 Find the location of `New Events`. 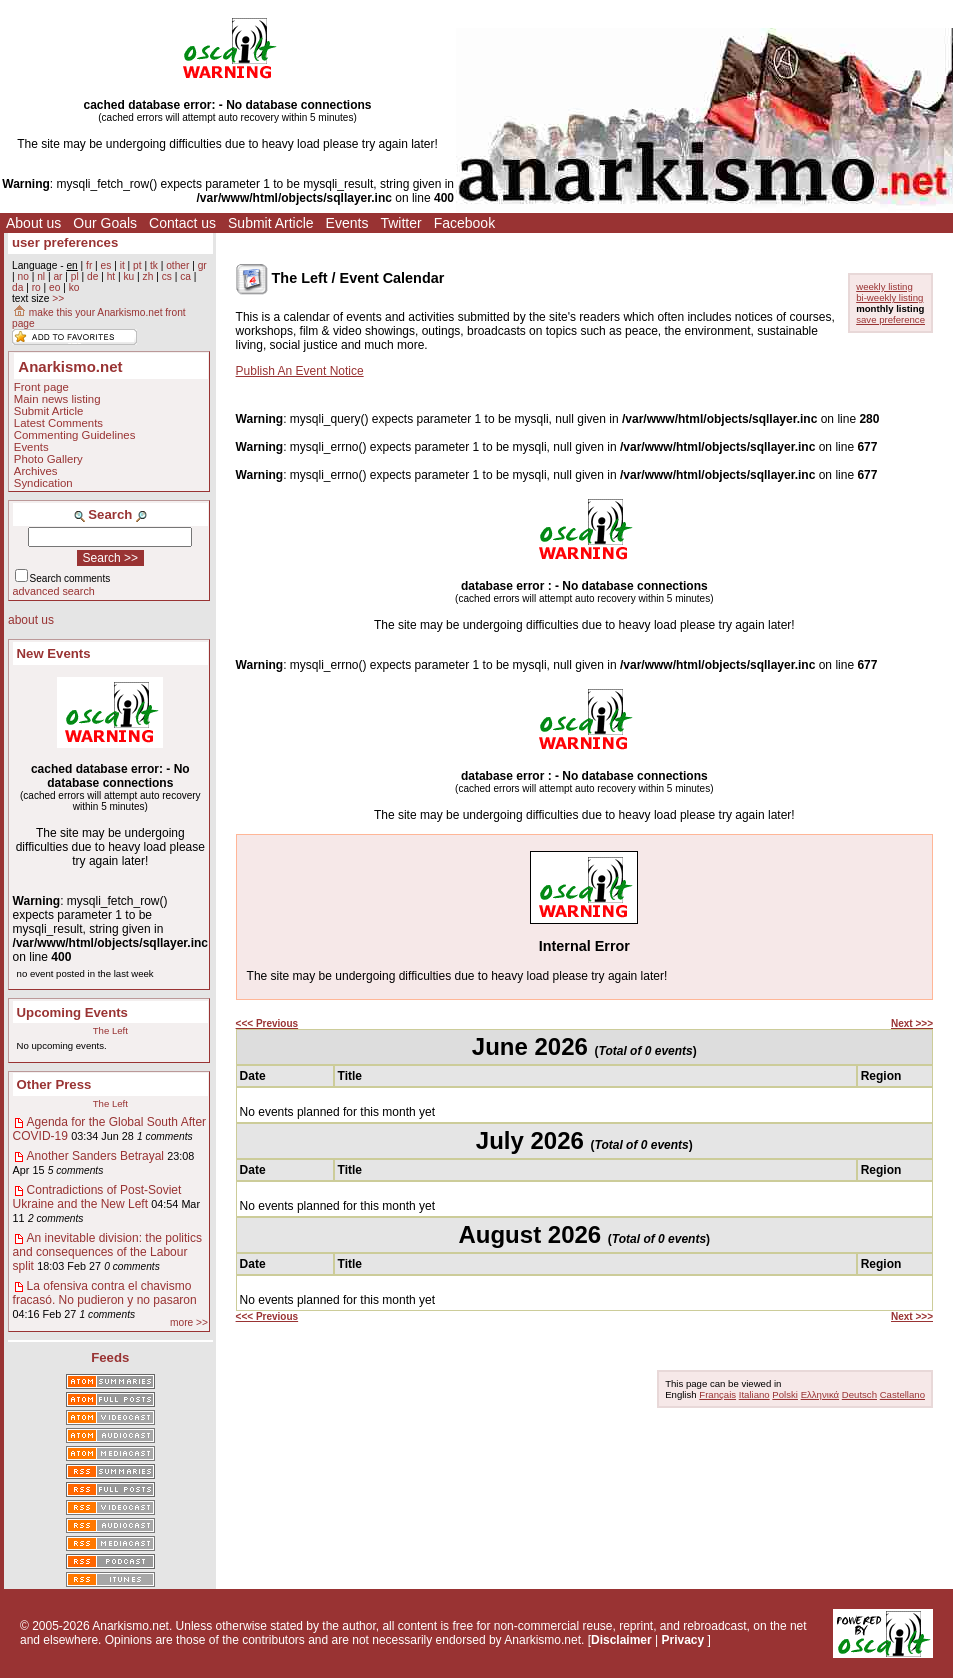

New Events is located at coordinates (54, 653).